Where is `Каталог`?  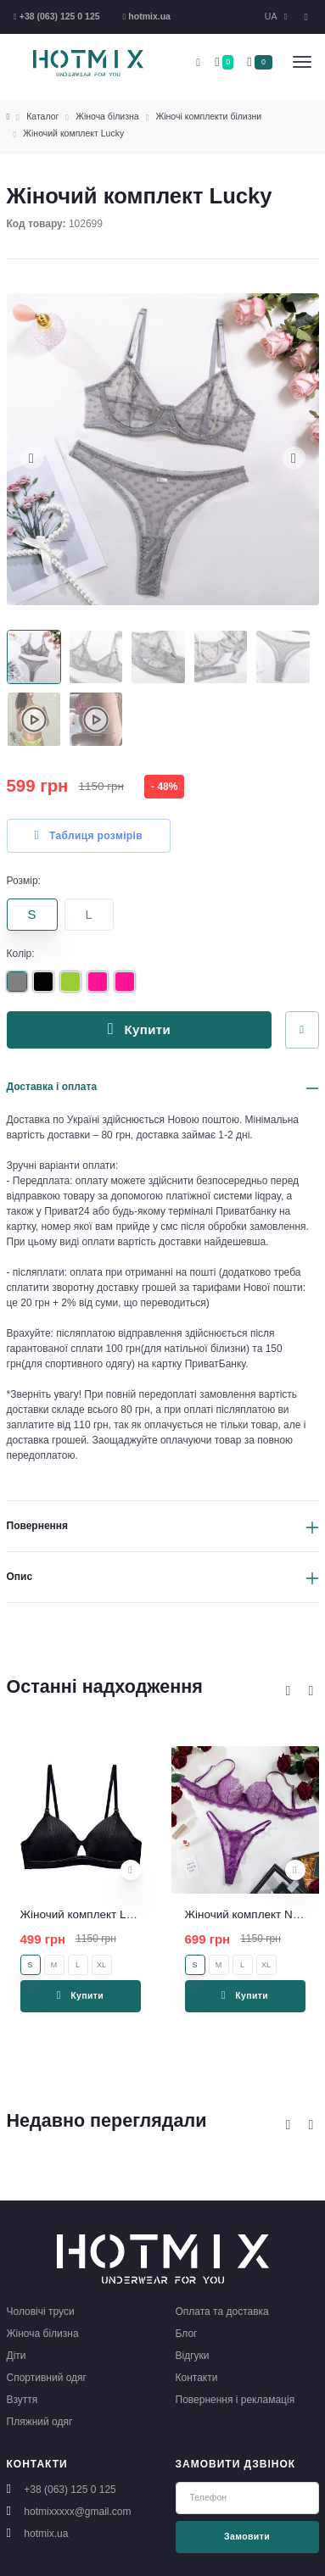 Каталог is located at coordinates (42, 116).